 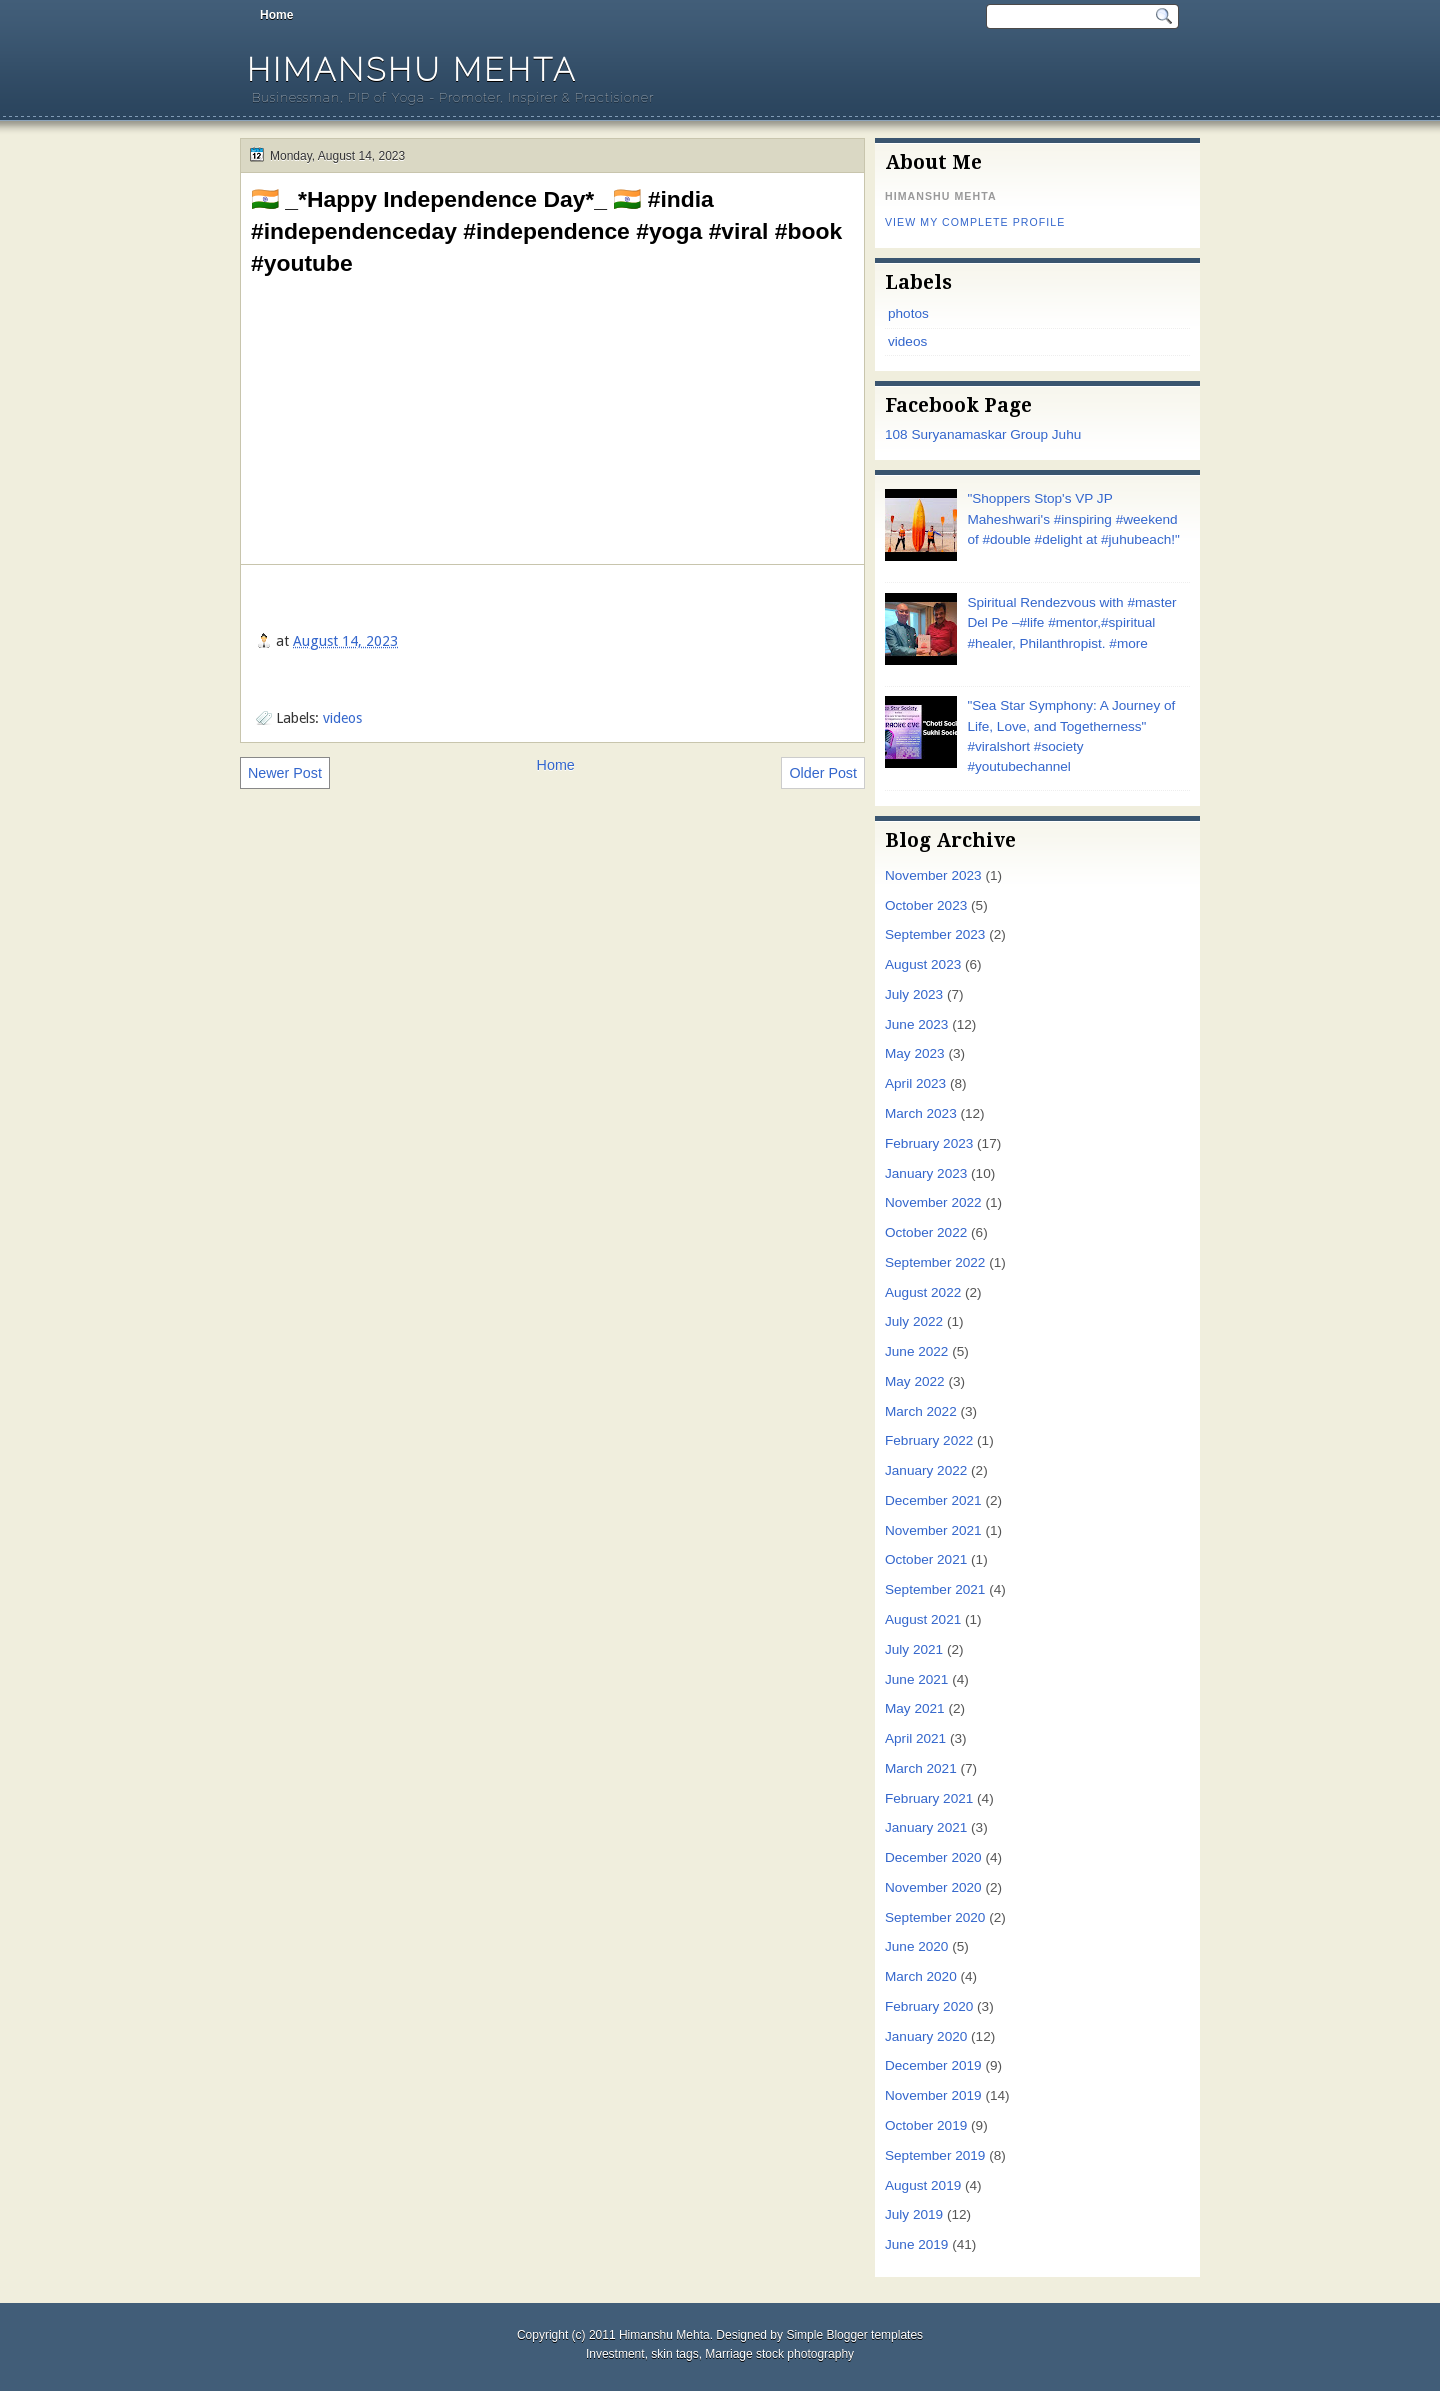 I want to click on Himanshu Mehta, so click(x=412, y=69).